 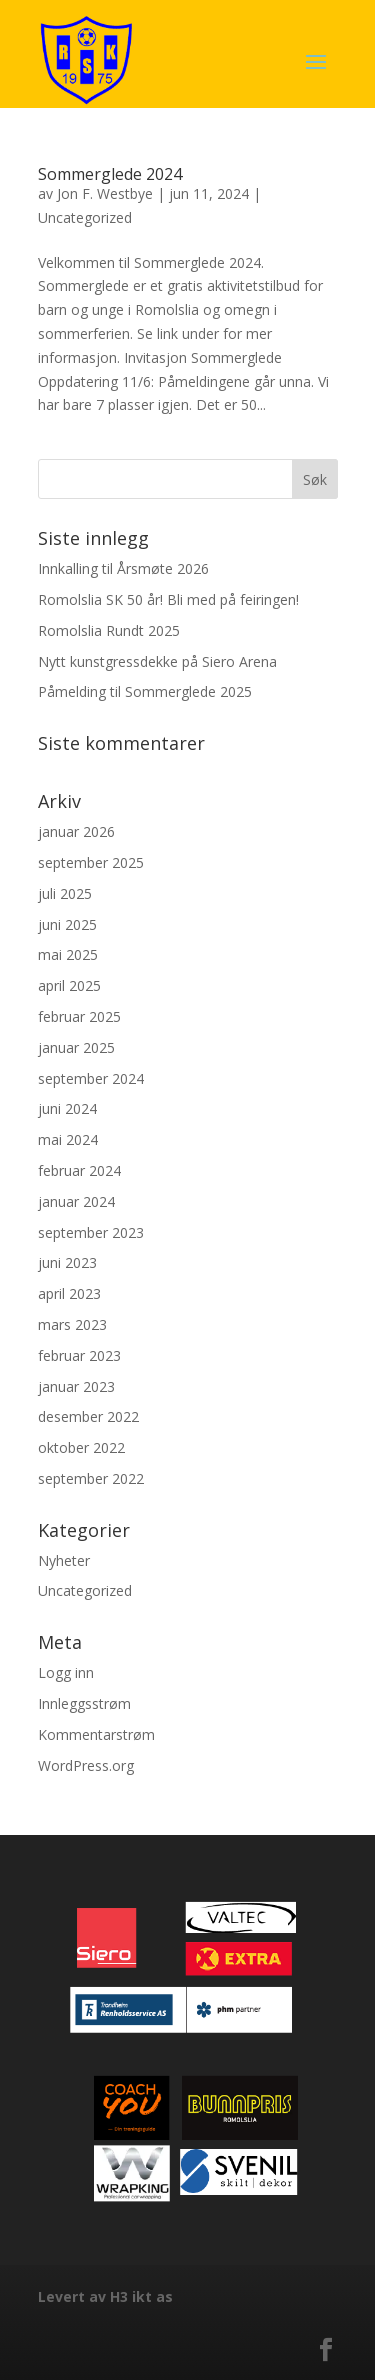 I want to click on desember 2022, so click(x=88, y=1416).